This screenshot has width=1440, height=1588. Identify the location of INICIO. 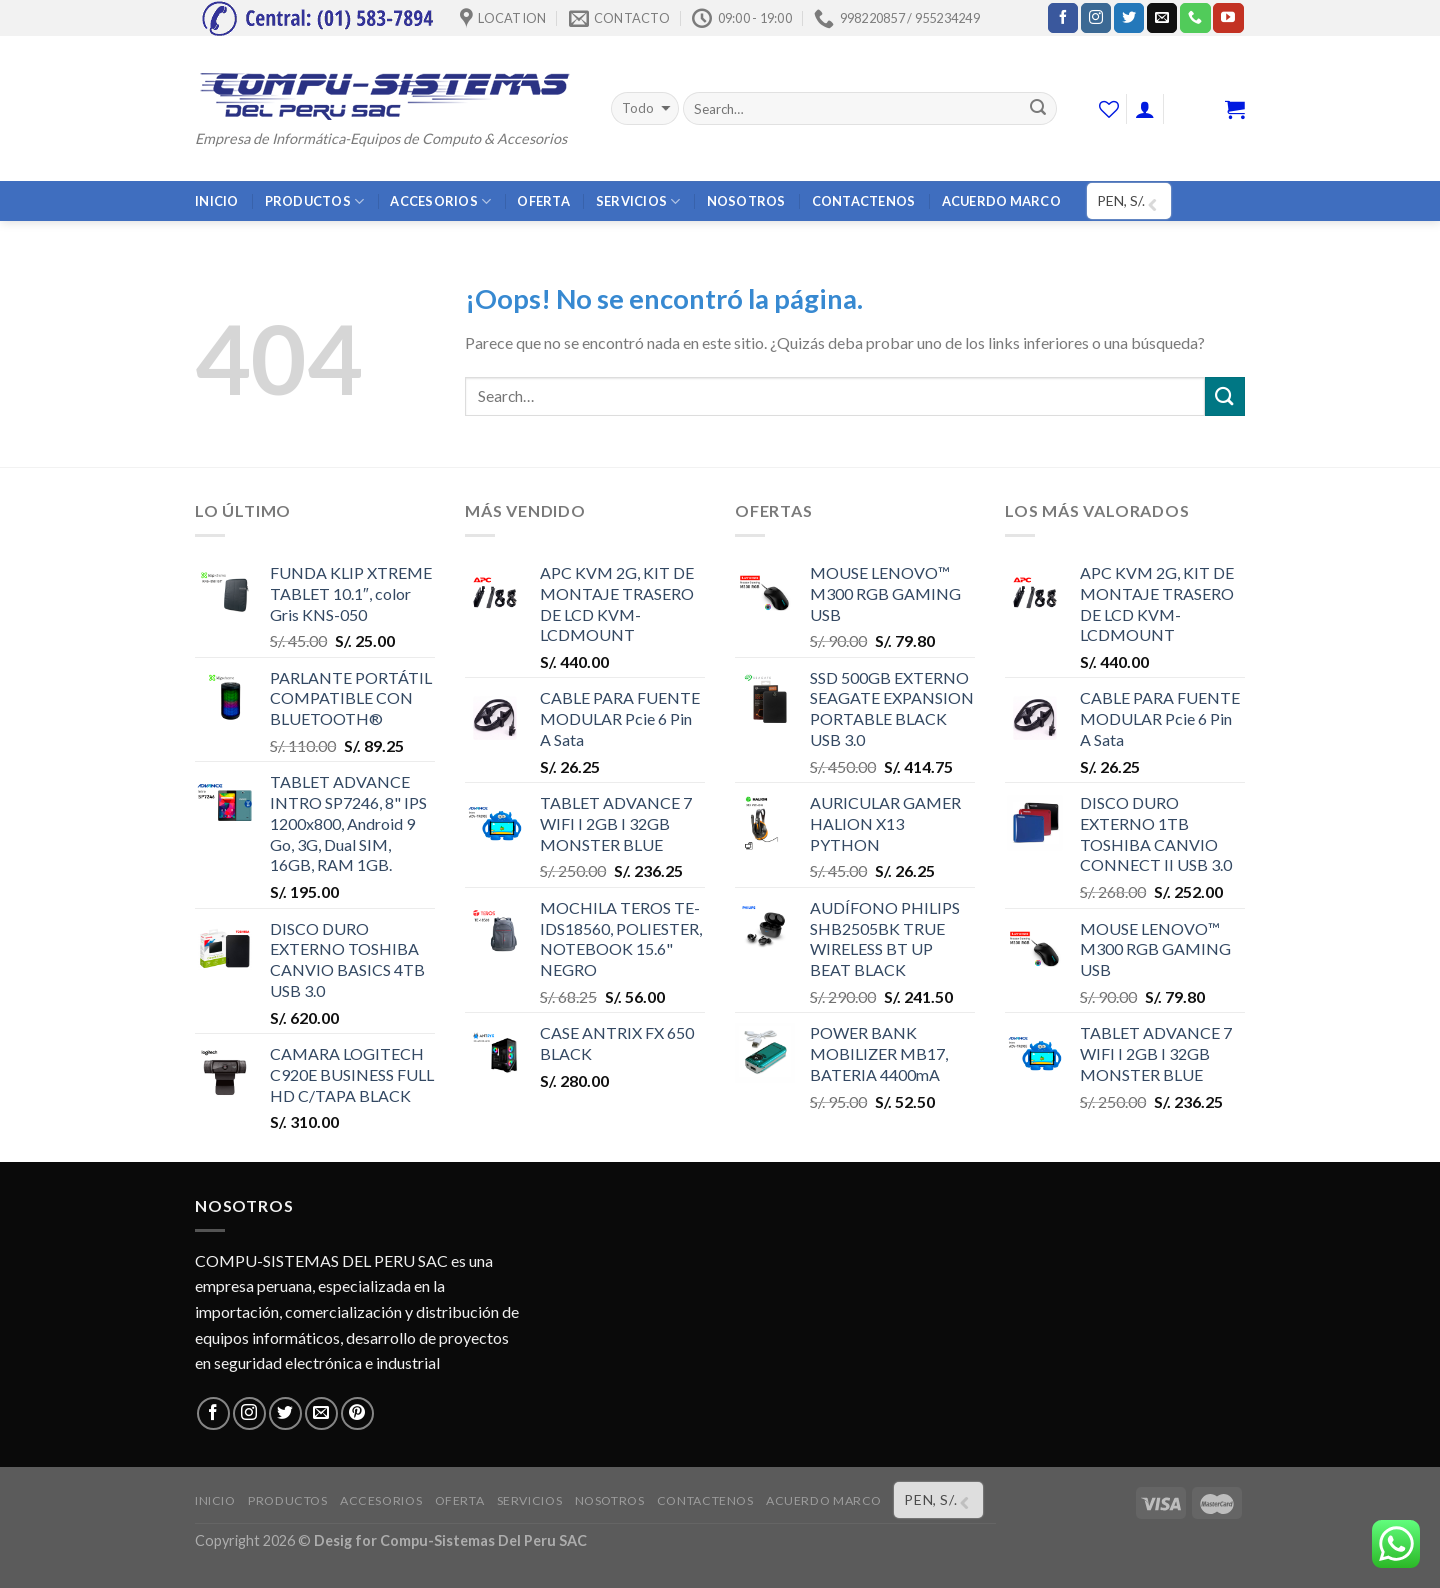
(217, 201).